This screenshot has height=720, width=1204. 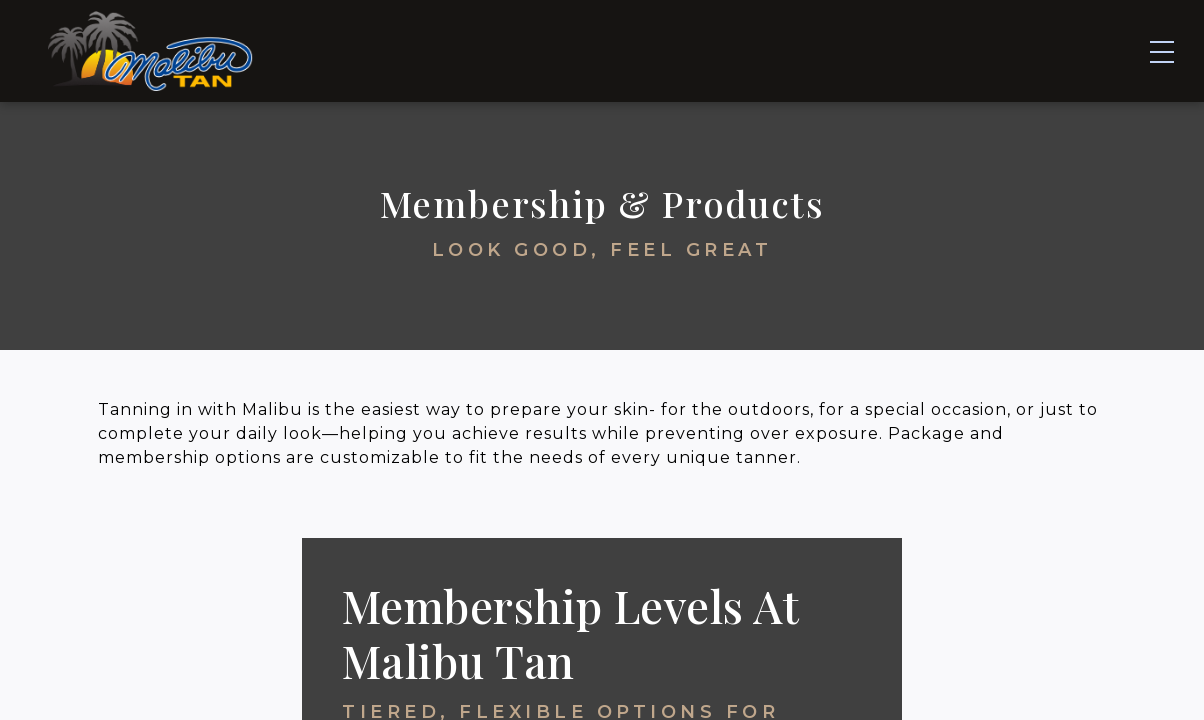 I want to click on Tanning & Equipment, so click(x=442, y=48).